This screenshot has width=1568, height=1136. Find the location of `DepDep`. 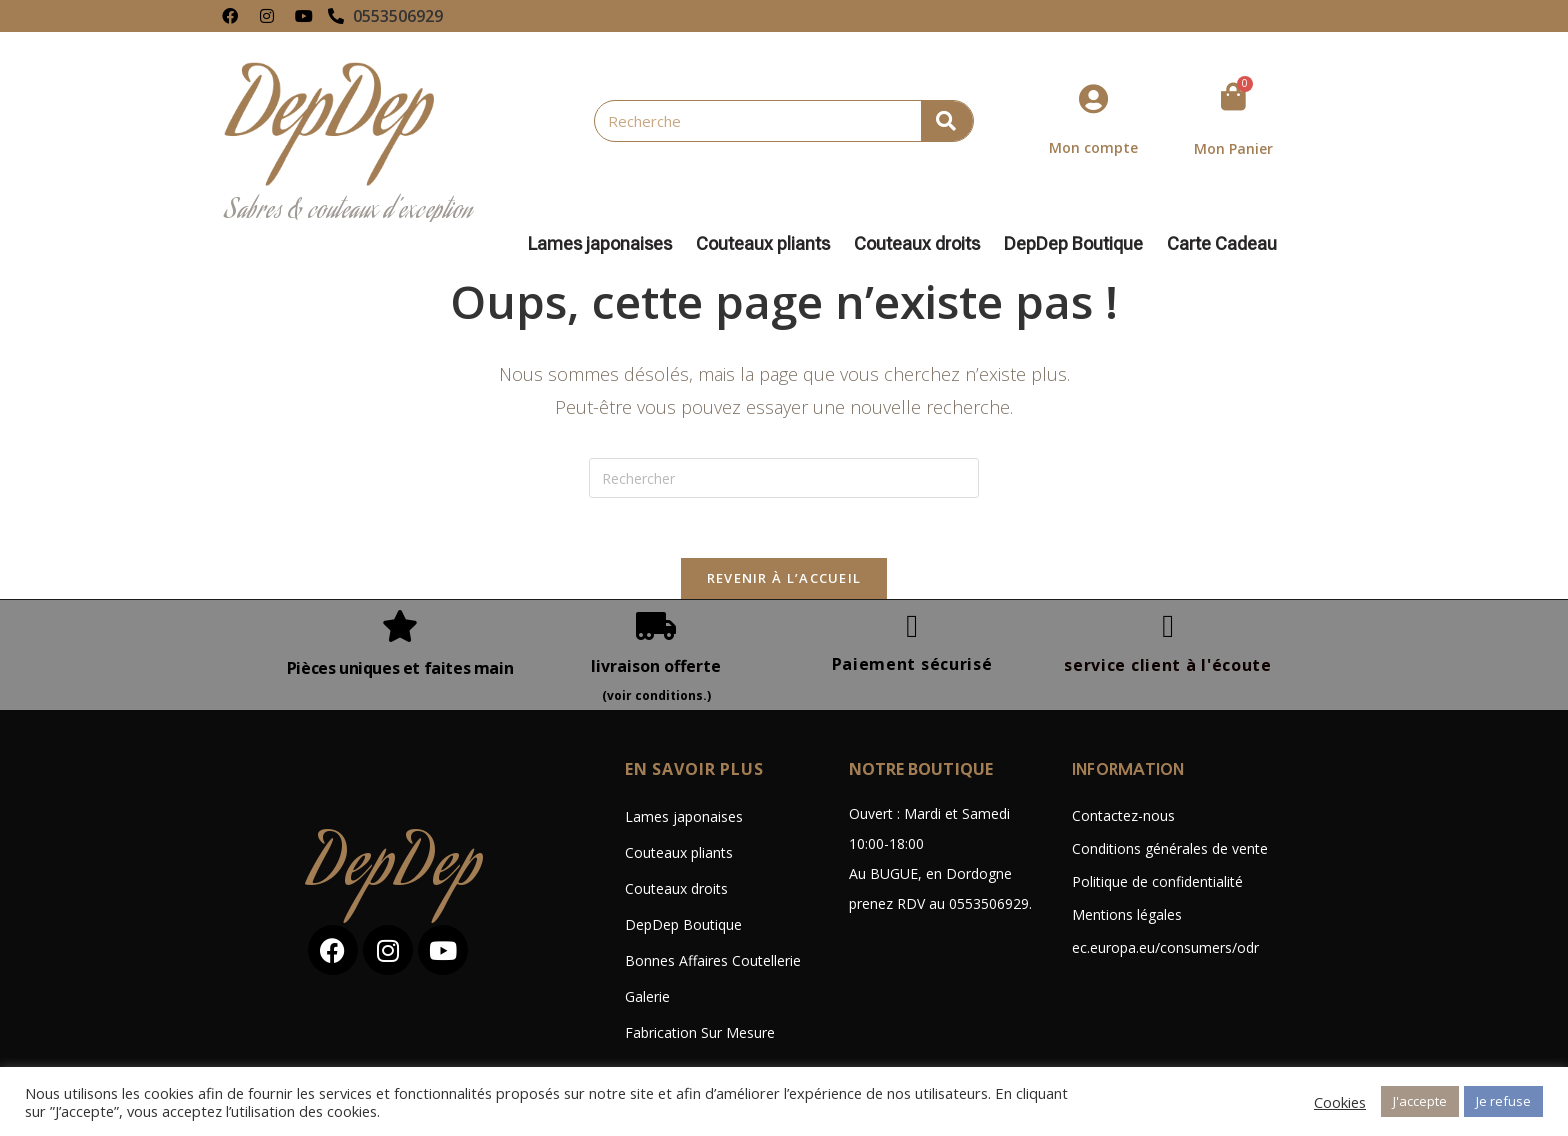

DepDep is located at coordinates (396, 869).